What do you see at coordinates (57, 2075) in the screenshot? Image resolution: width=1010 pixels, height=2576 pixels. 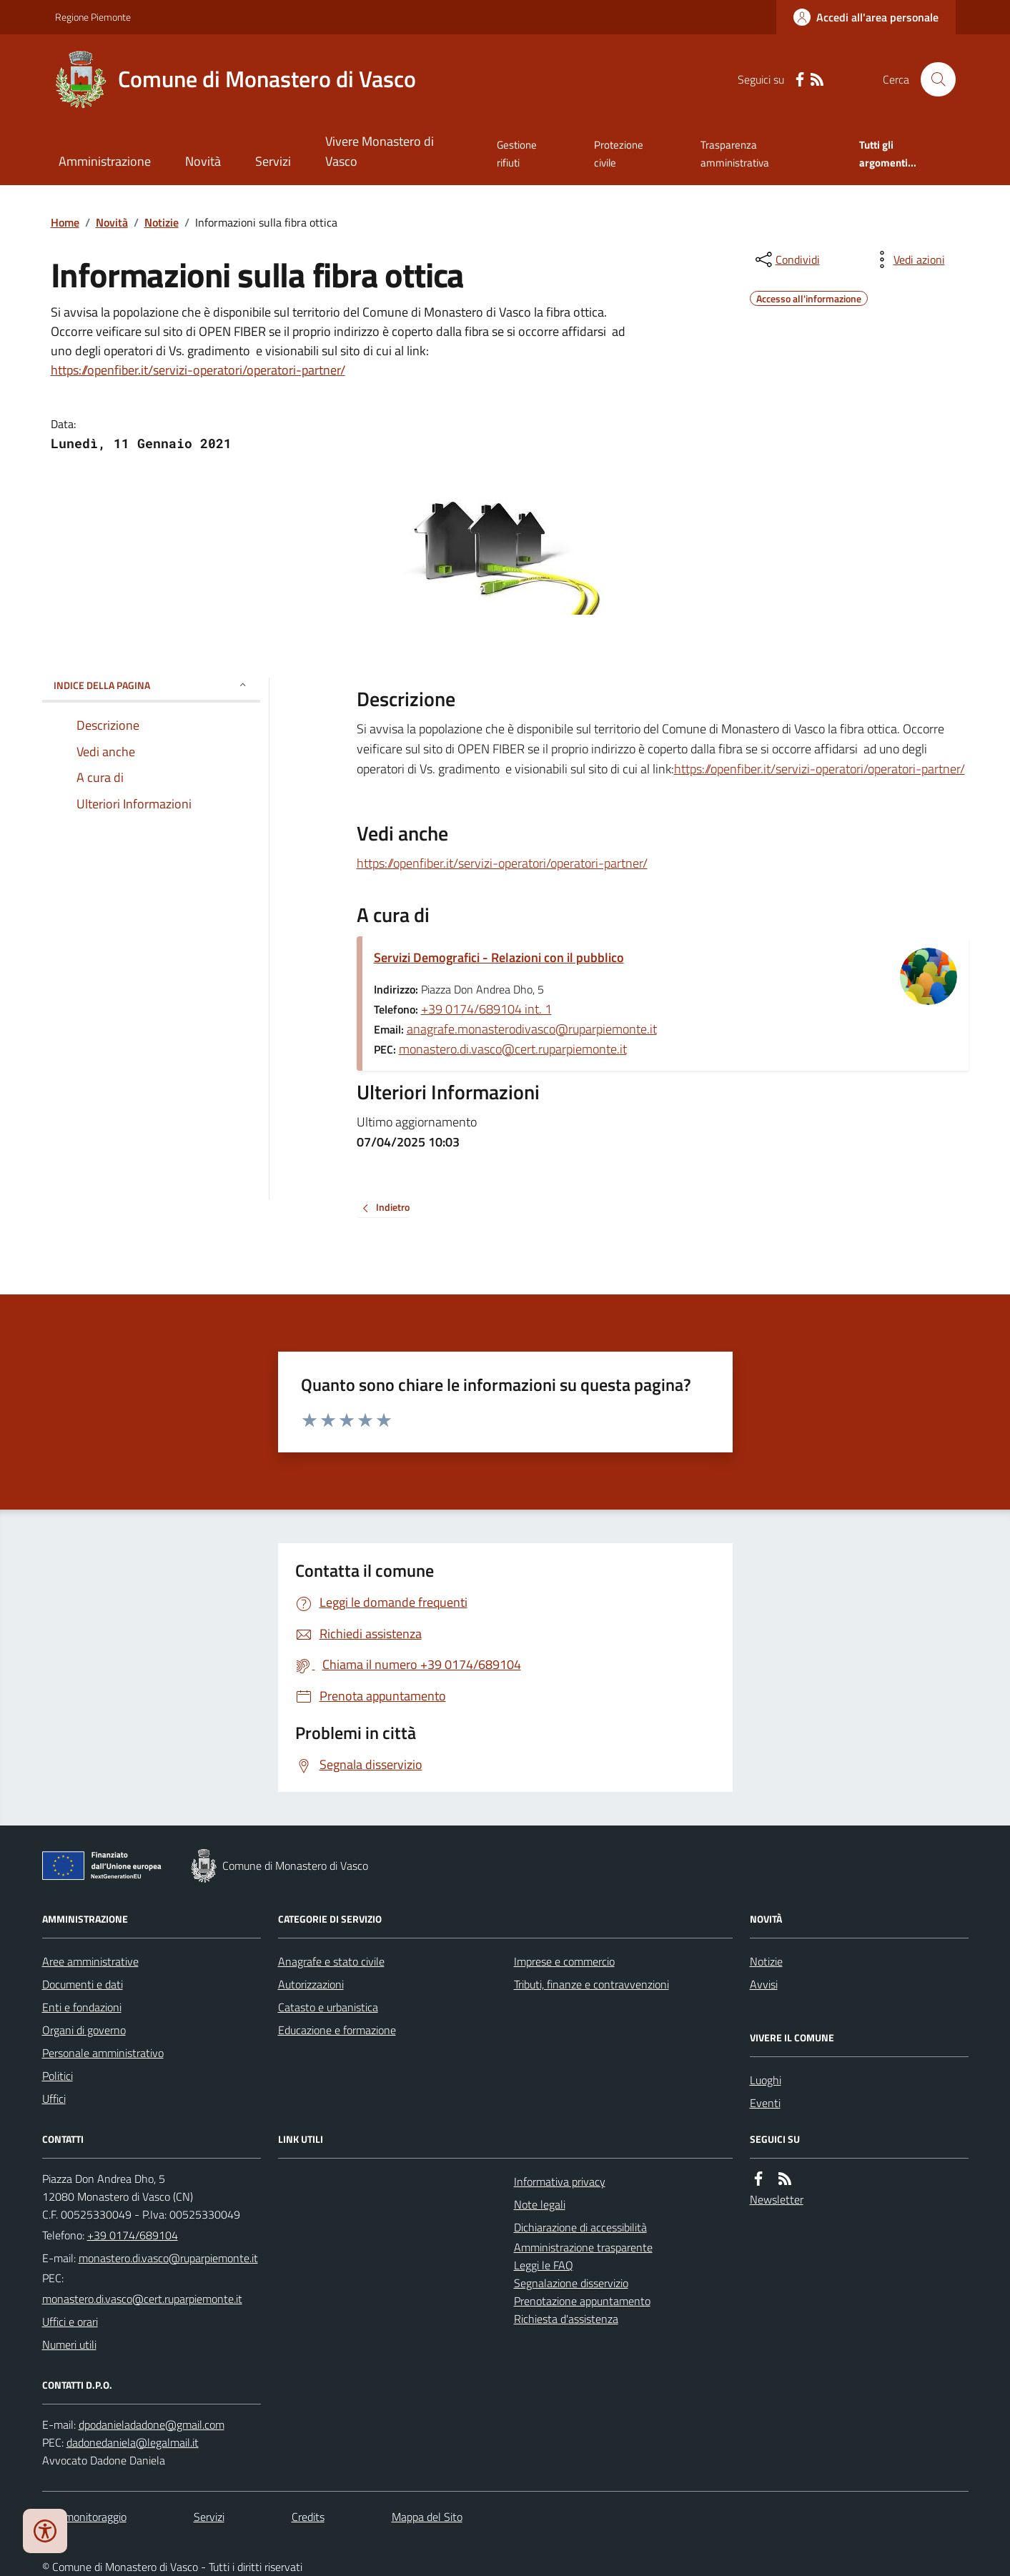 I see `Politici` at bounding box center [57, 2075].